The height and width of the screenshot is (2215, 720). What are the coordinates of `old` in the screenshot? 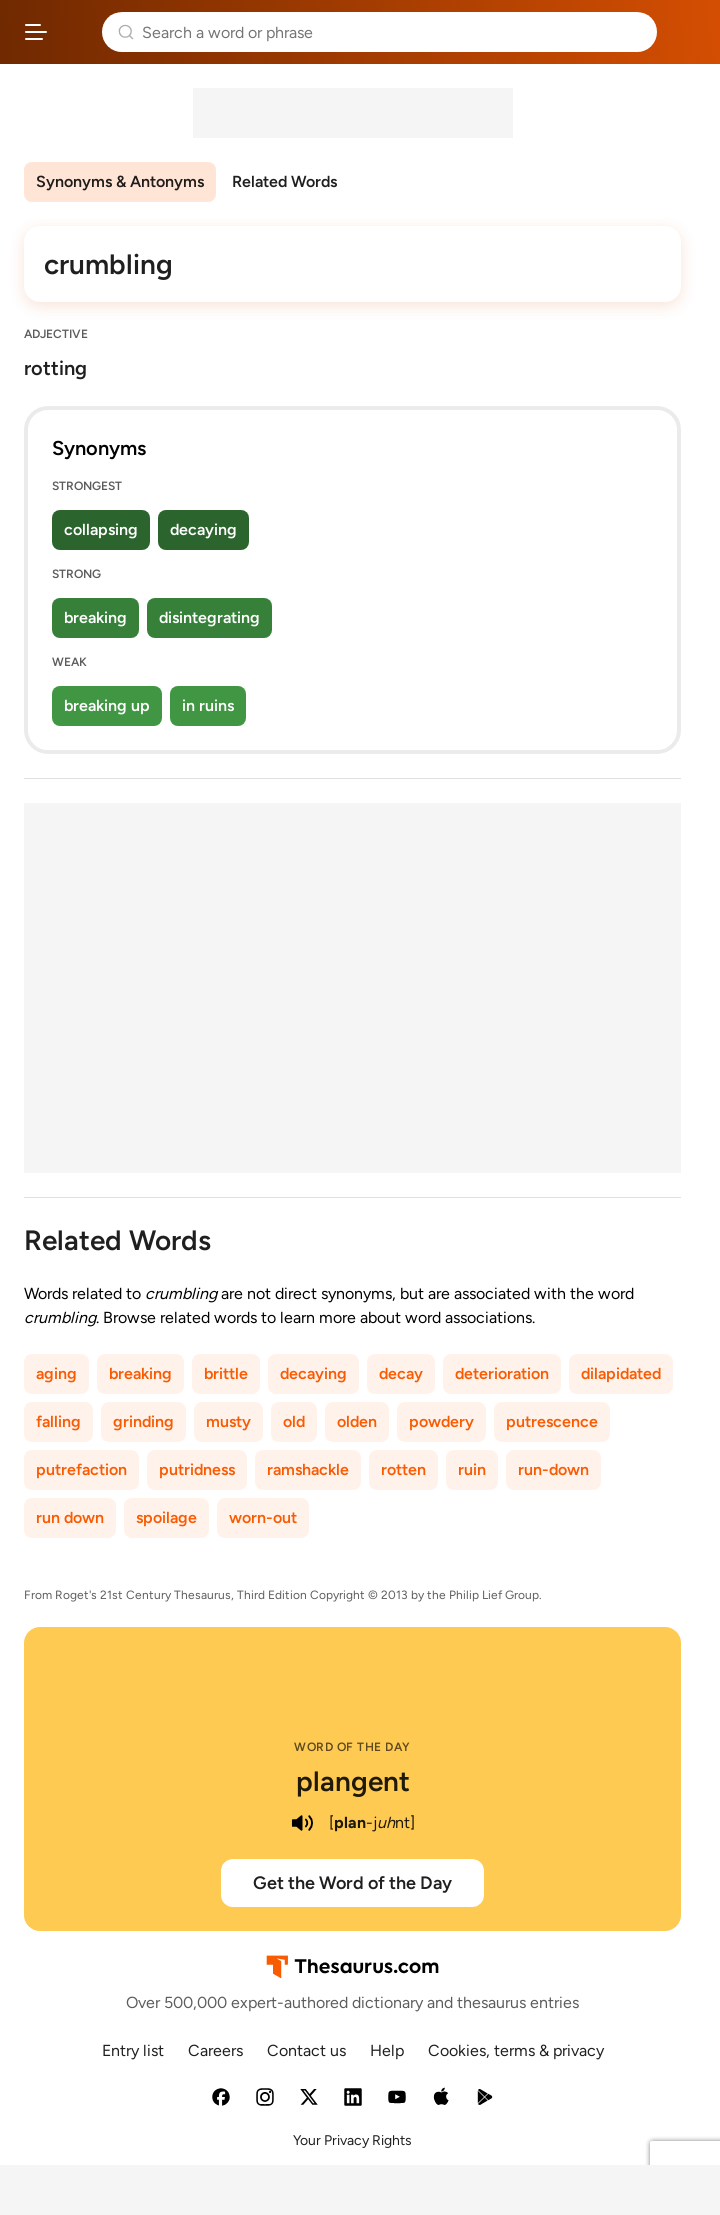 It's located at (294, 1421).